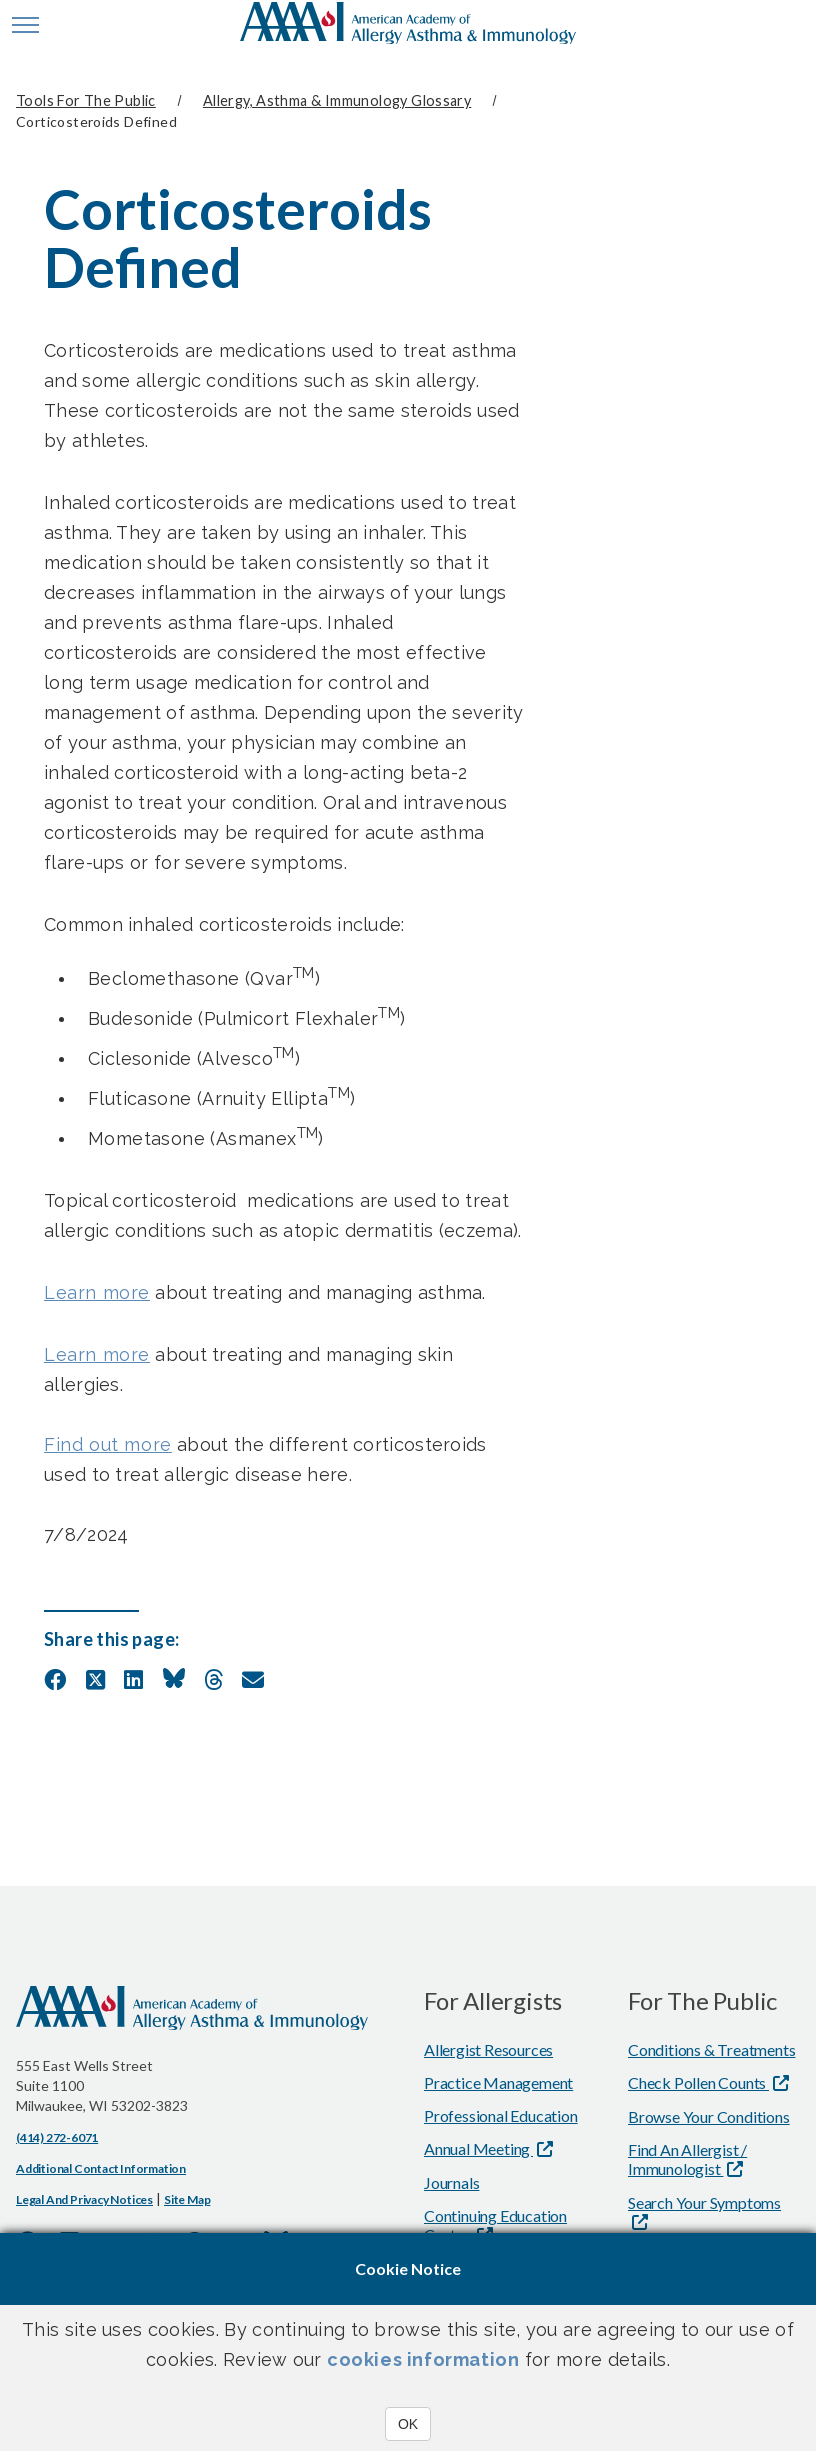 This screenshot has height=2451, width=816. What do you see at coordinates (478, 2148) in the screenshot?
I see `Annual Meeting` at bounding box center [478, 2148].